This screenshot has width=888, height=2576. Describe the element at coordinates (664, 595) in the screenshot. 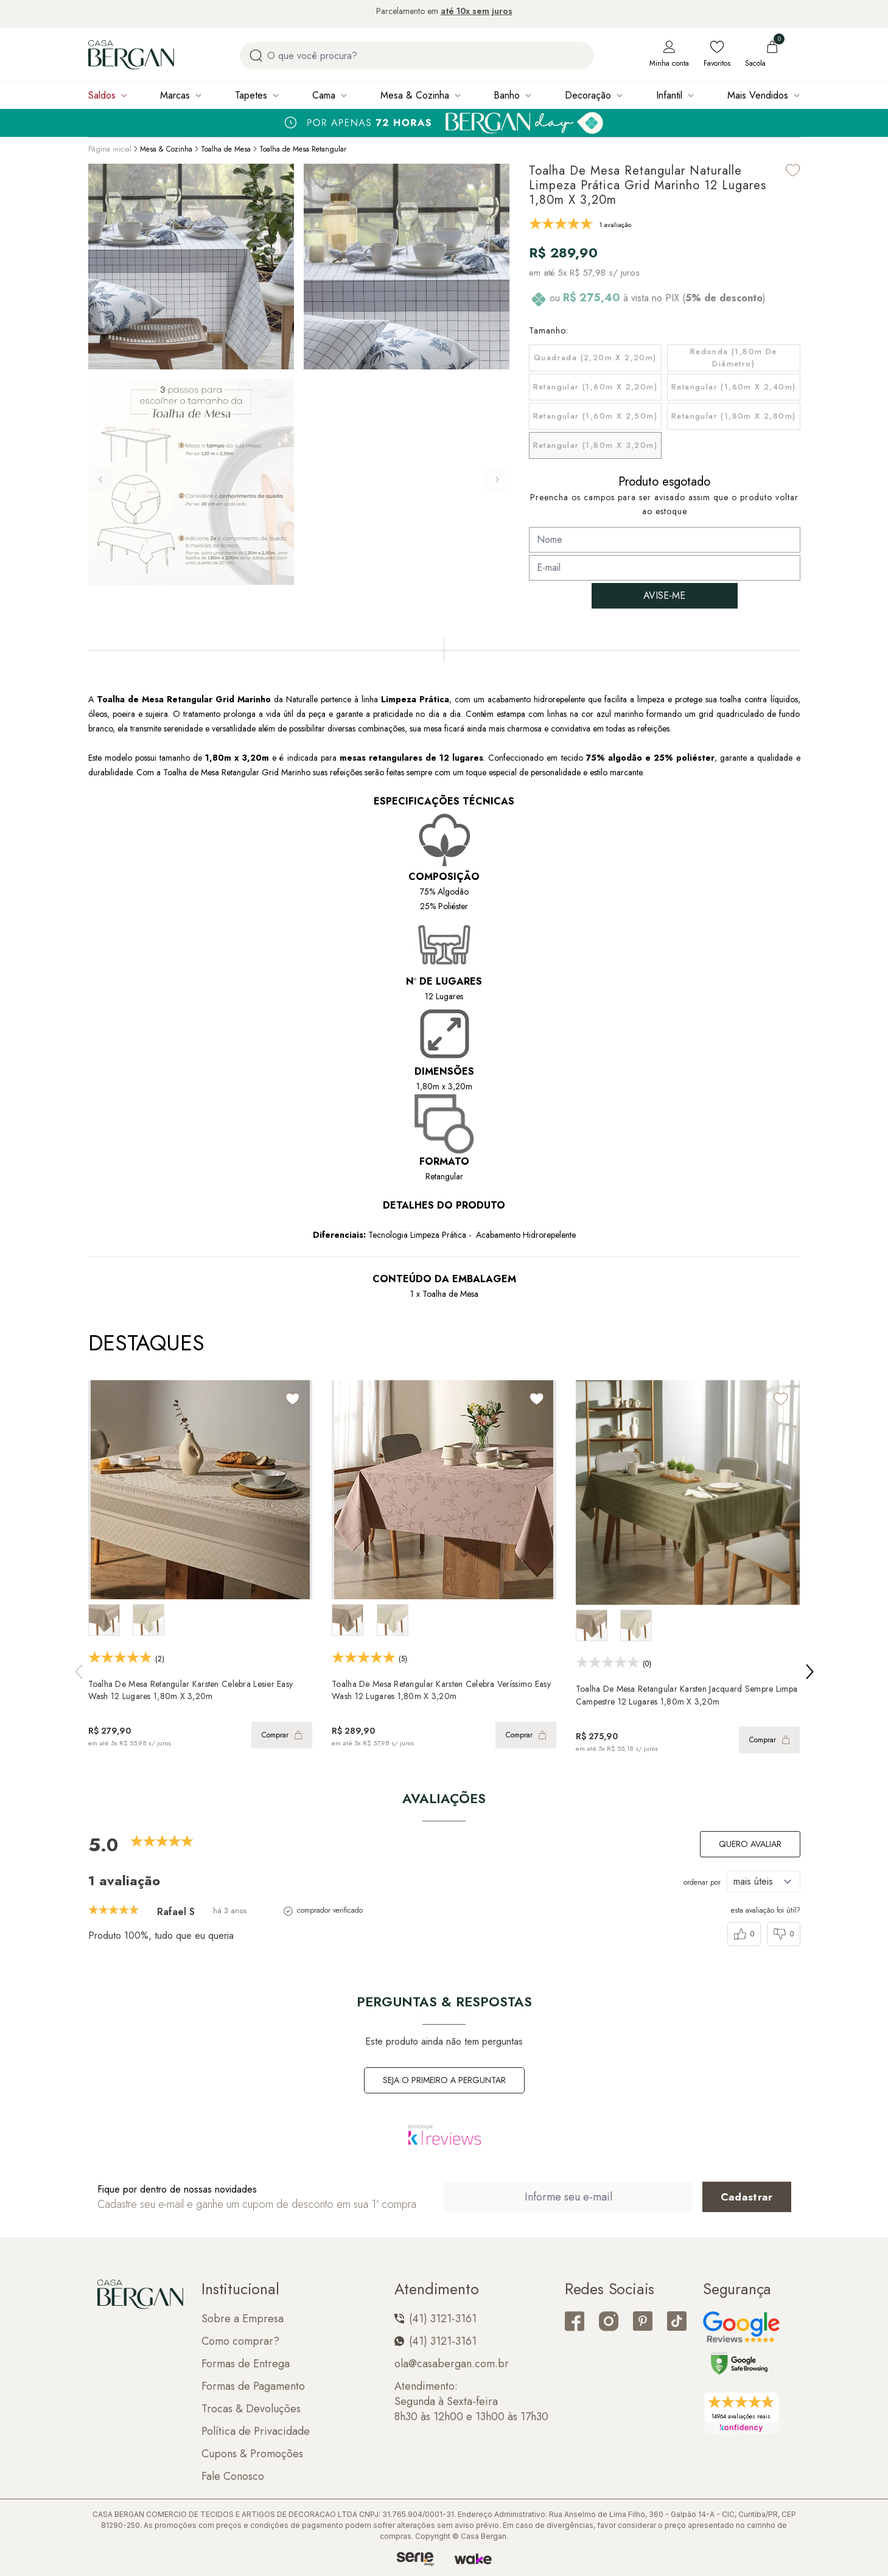

I see `AVISE-ME` at that location.